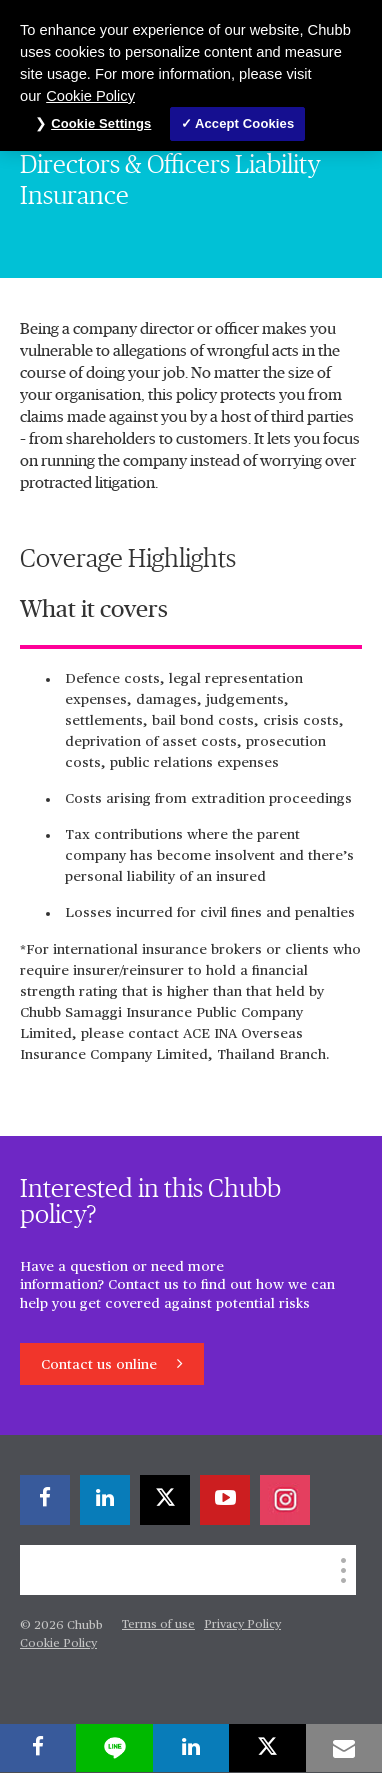  Describe the element at coordinates (244, 123) in the screenshot. I see `Accept Cookies` at that location.